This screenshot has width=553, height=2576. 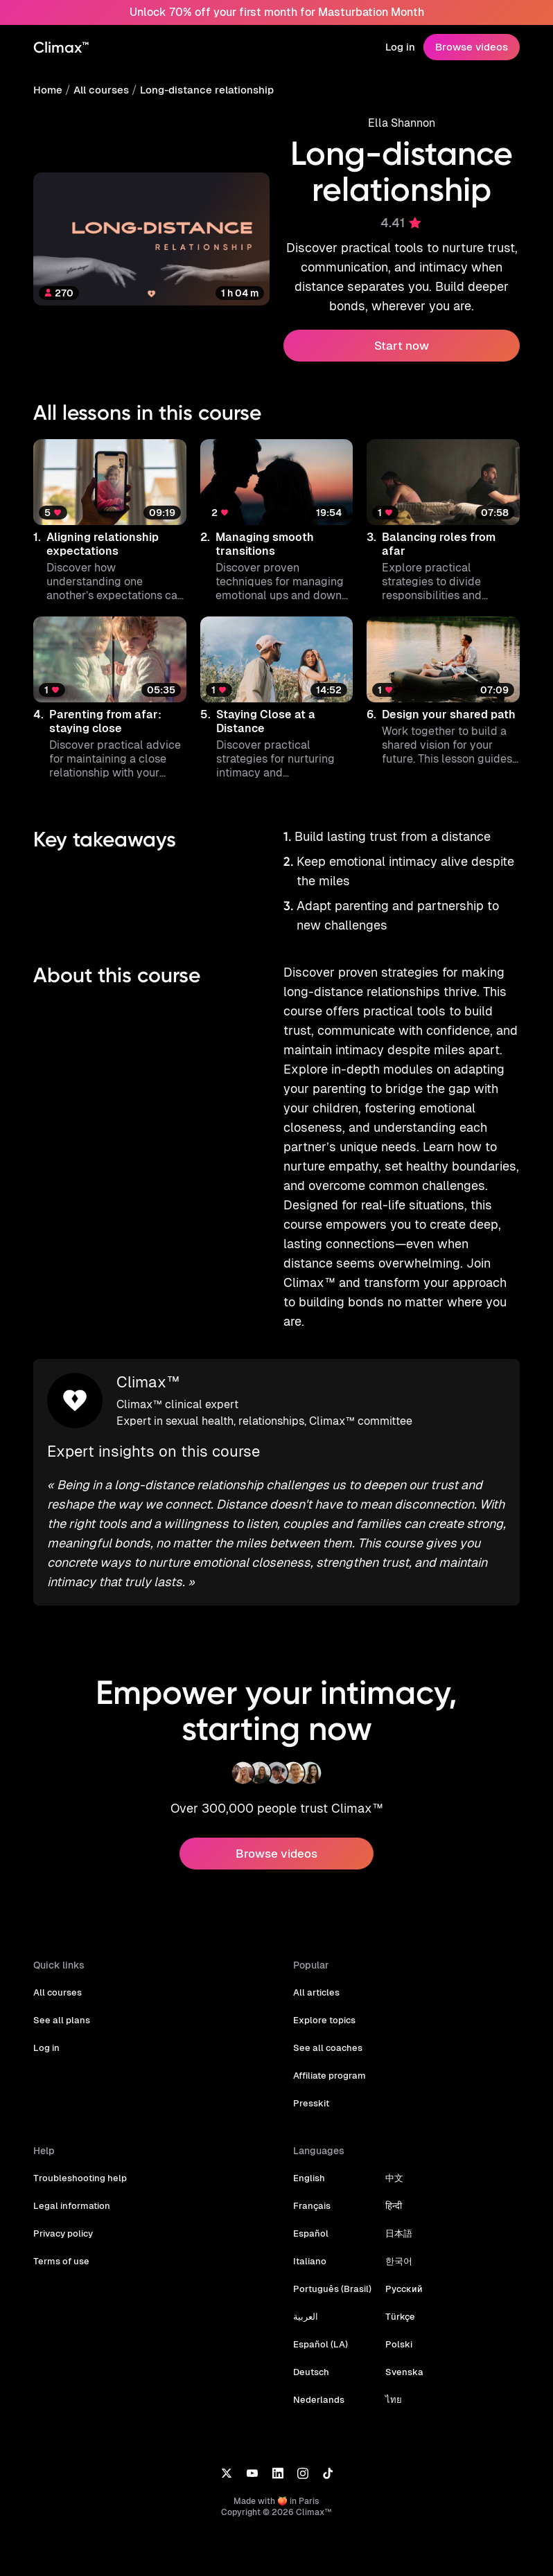 What do you see at coordinates (70, 2186) in the screenshot?
I see `Legal information` at bounding box center [70, 2186].